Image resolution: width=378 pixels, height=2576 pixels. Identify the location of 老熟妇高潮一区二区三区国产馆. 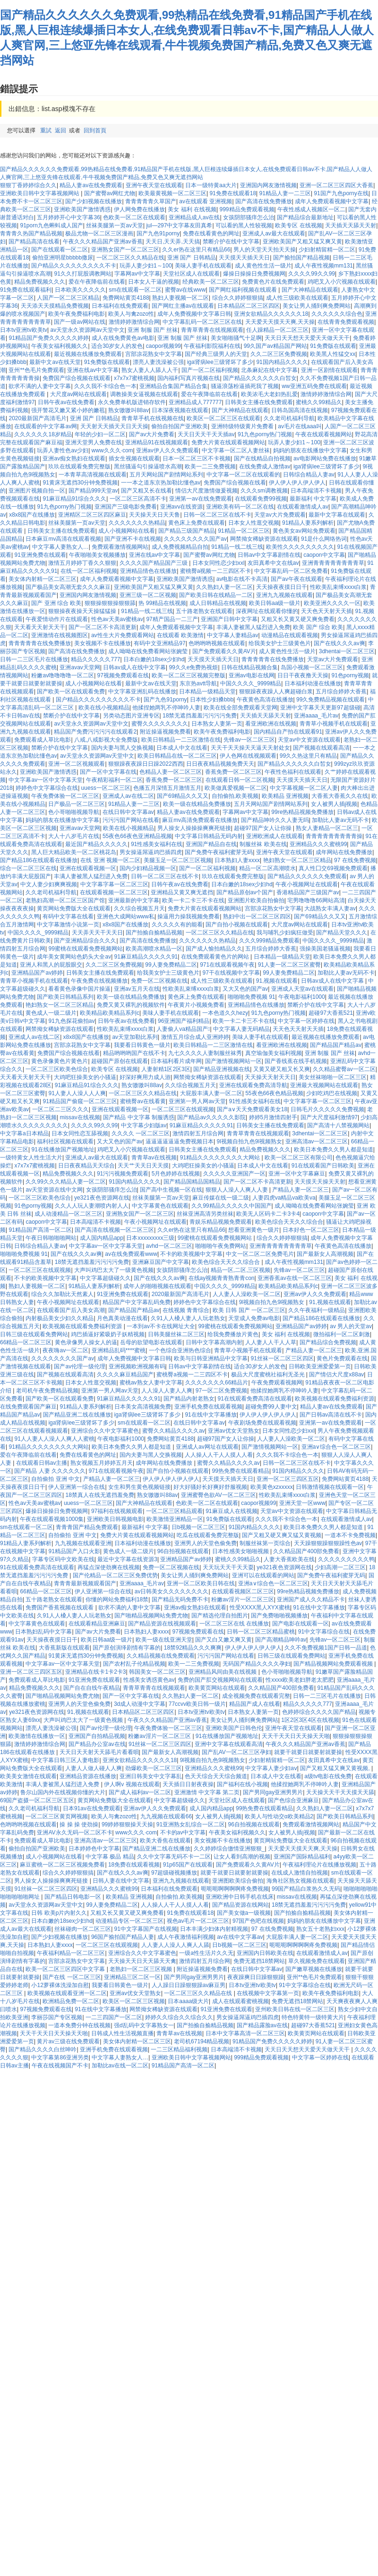
(65, 900).